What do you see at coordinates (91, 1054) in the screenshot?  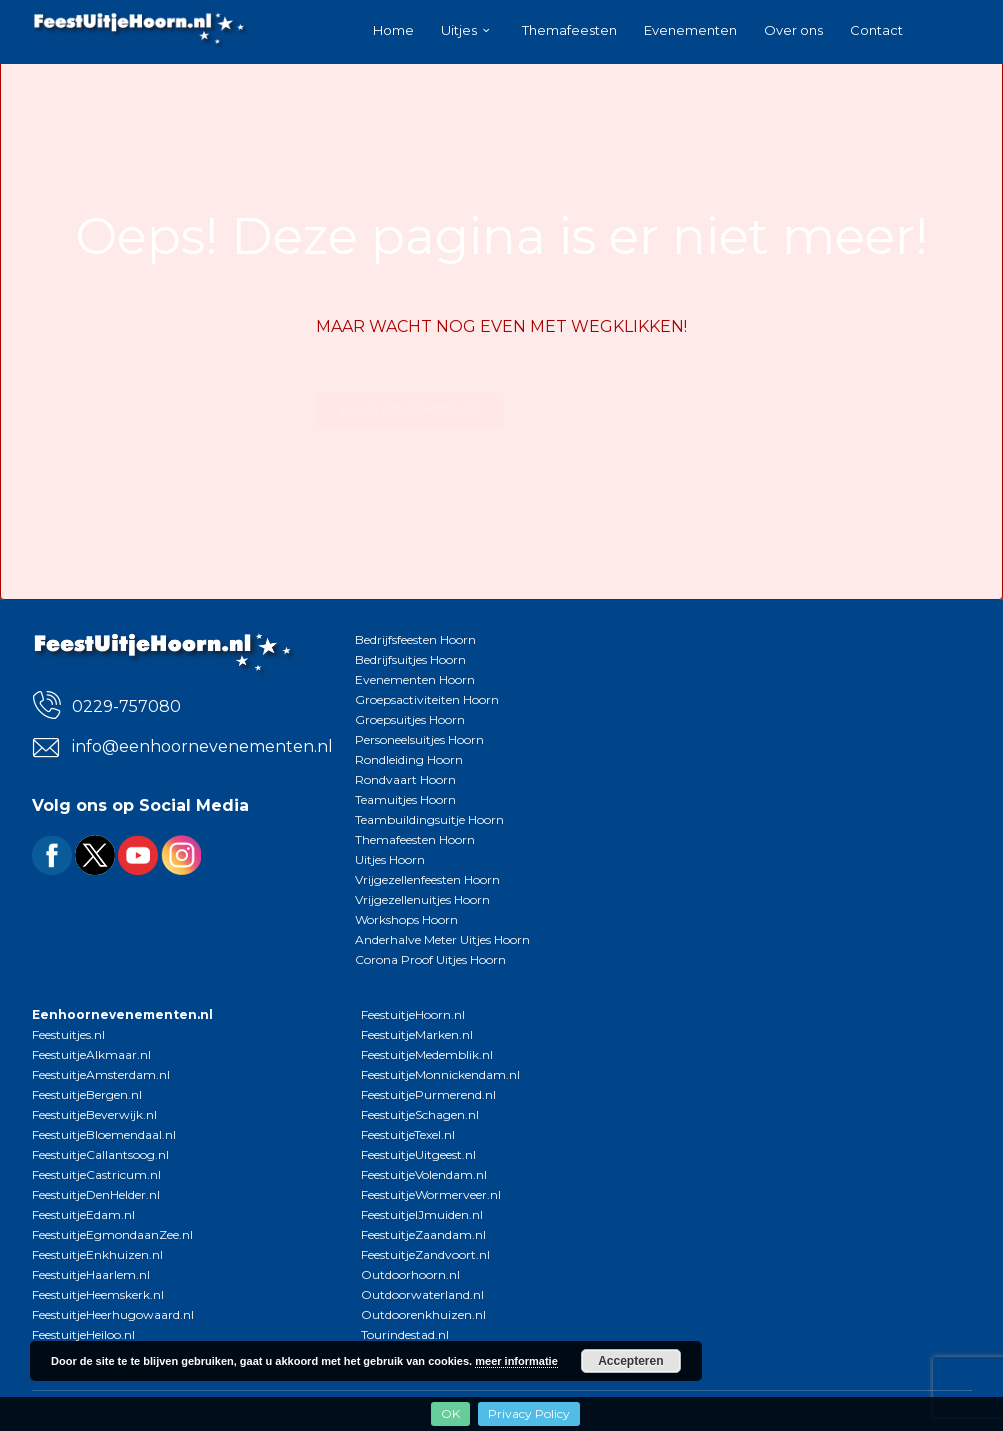 I see `FeestuitjeAlkmaar.nl` at bounding box center [91, 1054].